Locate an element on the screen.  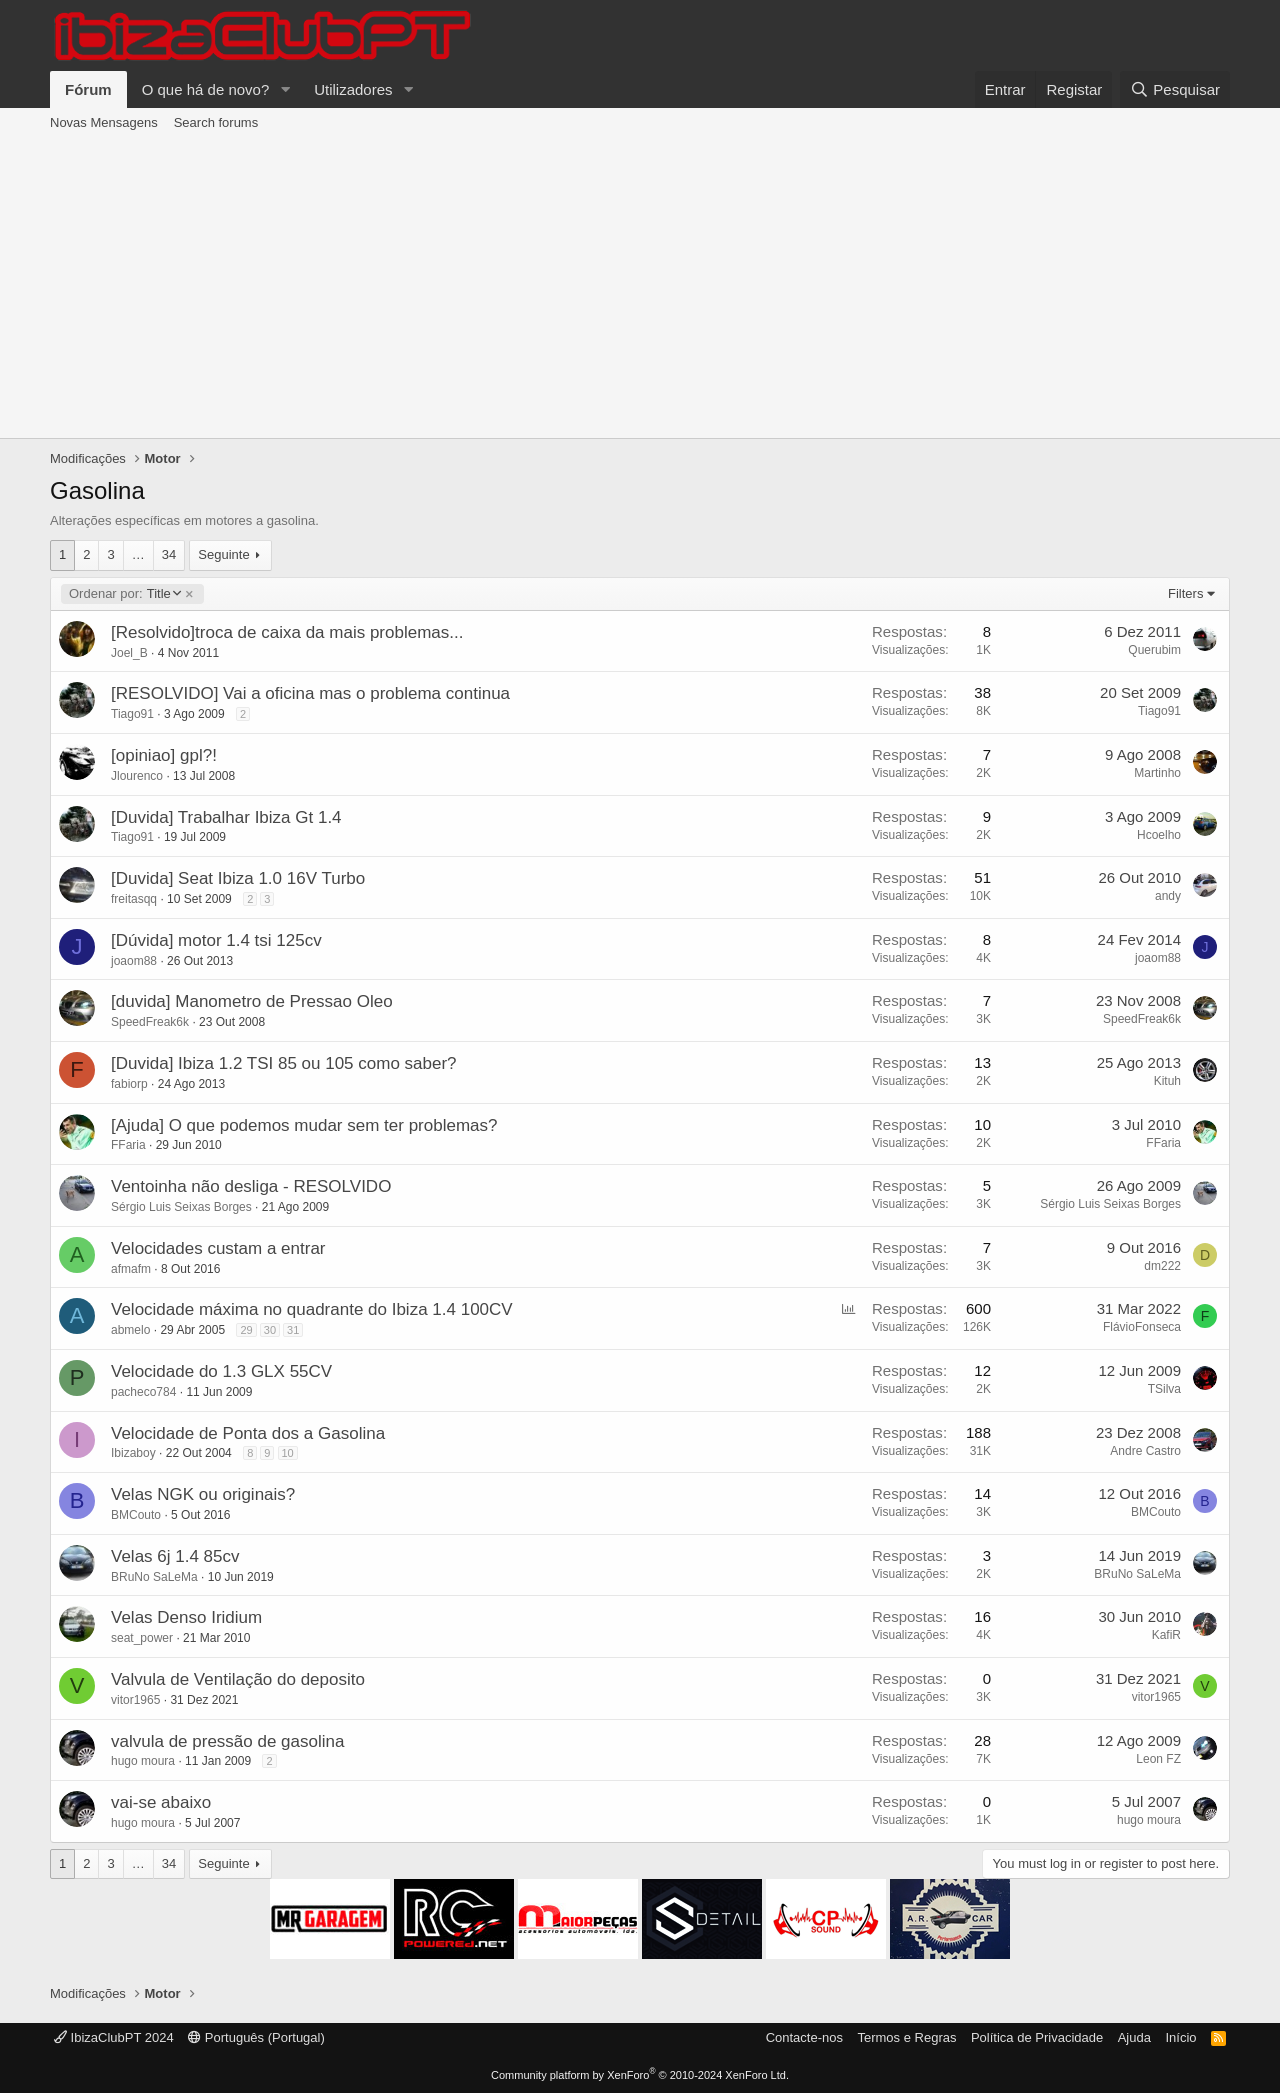
BRuNo SaLeMa is located at coordinates (154, 1577).